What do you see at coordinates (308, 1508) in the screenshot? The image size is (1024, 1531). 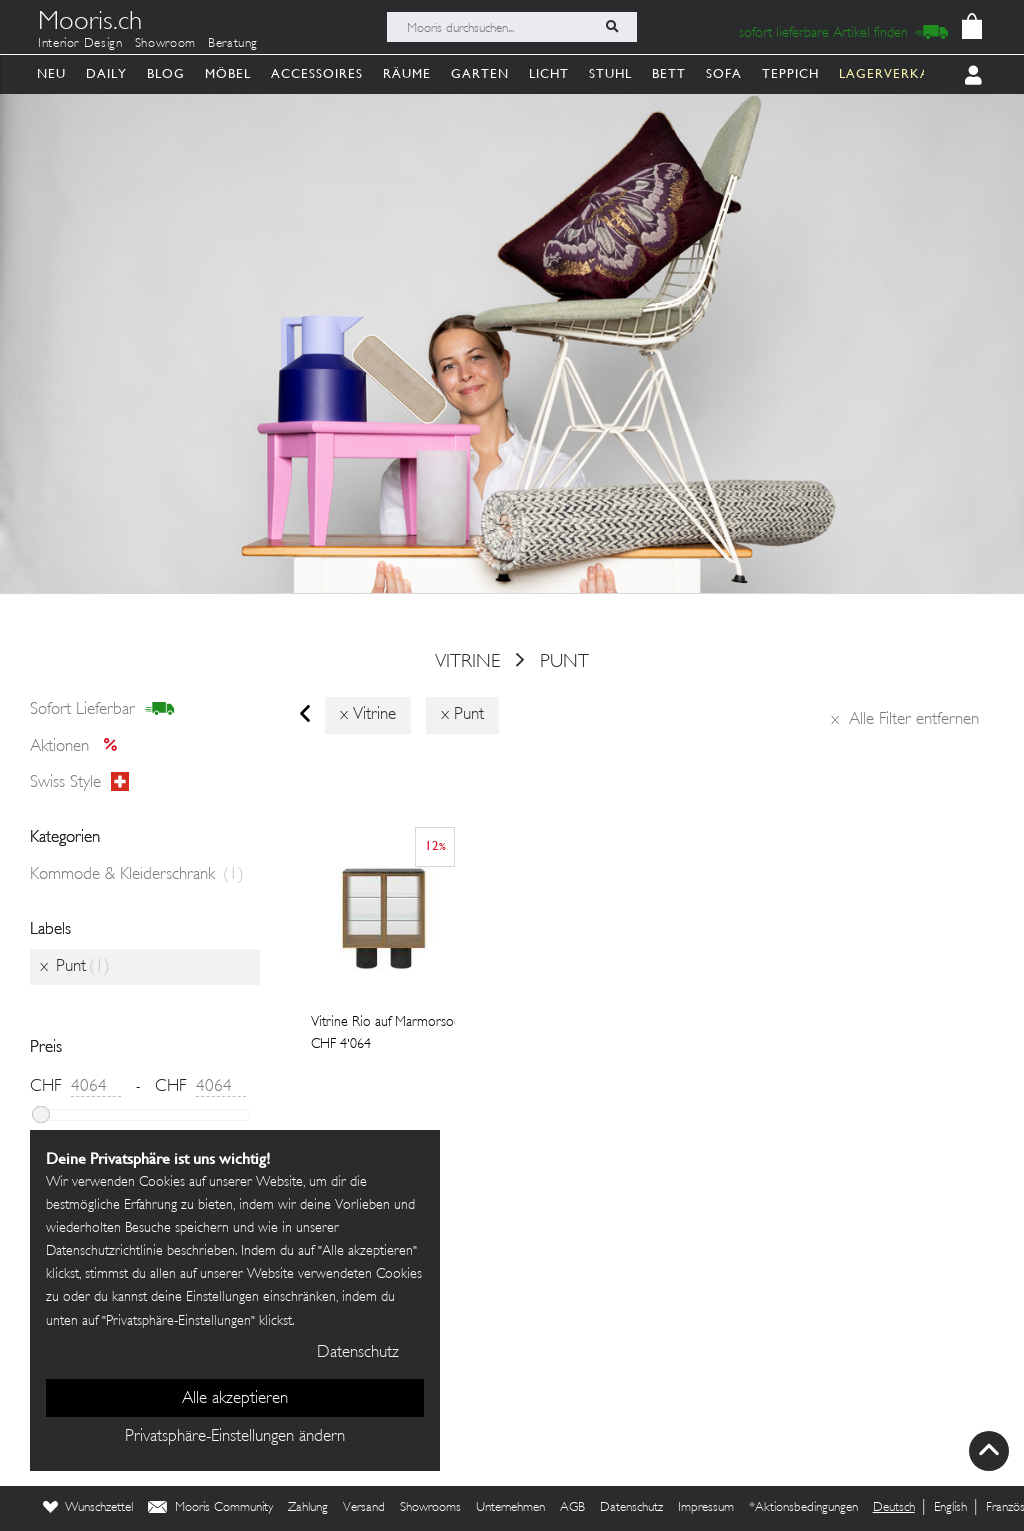 I see `Zahlung` at bounding box center [308, 1508].